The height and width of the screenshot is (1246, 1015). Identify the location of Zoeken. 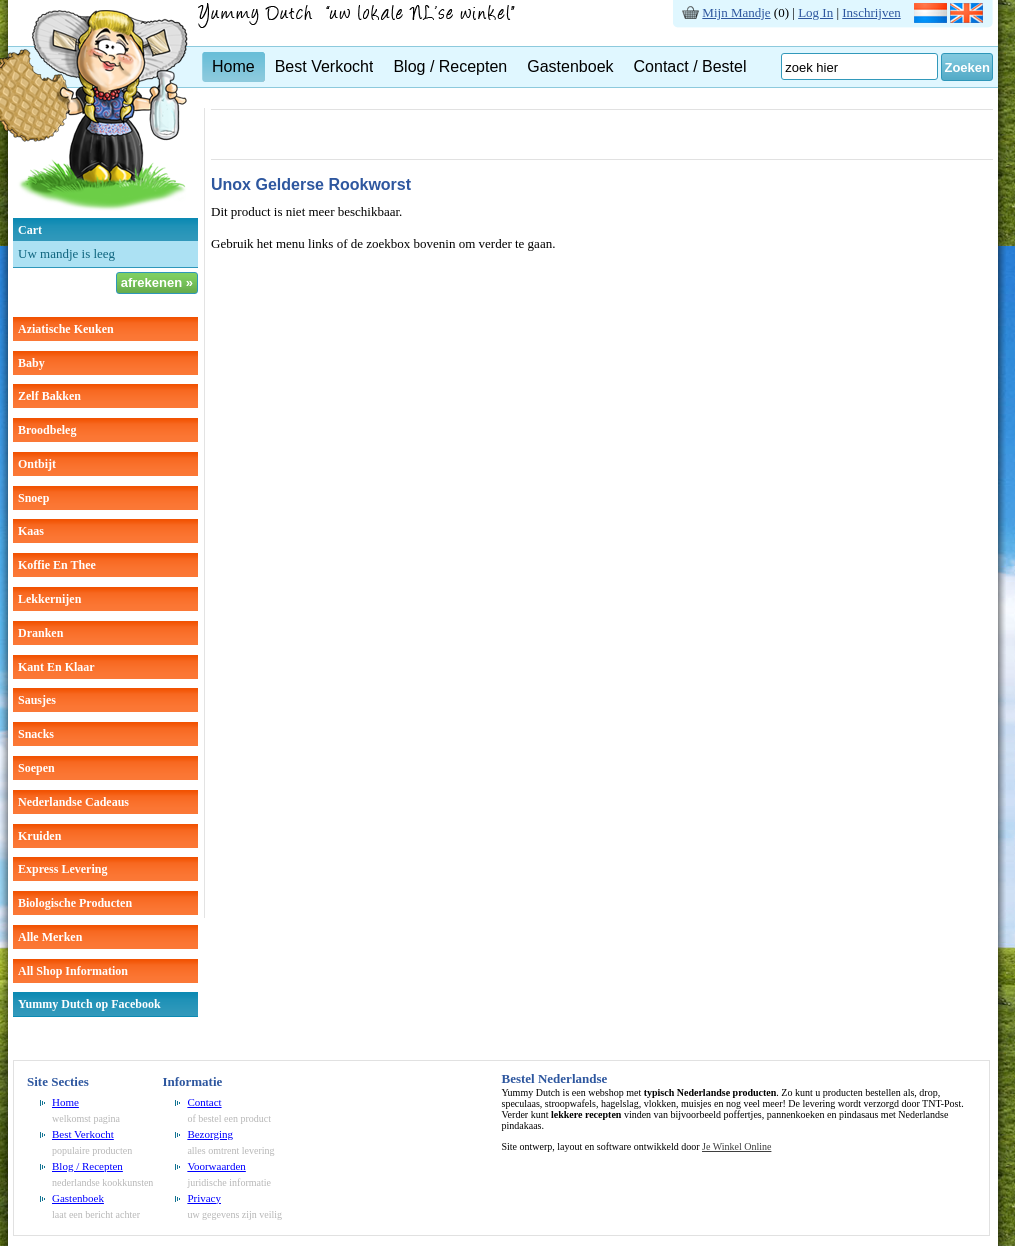
(967, 67).